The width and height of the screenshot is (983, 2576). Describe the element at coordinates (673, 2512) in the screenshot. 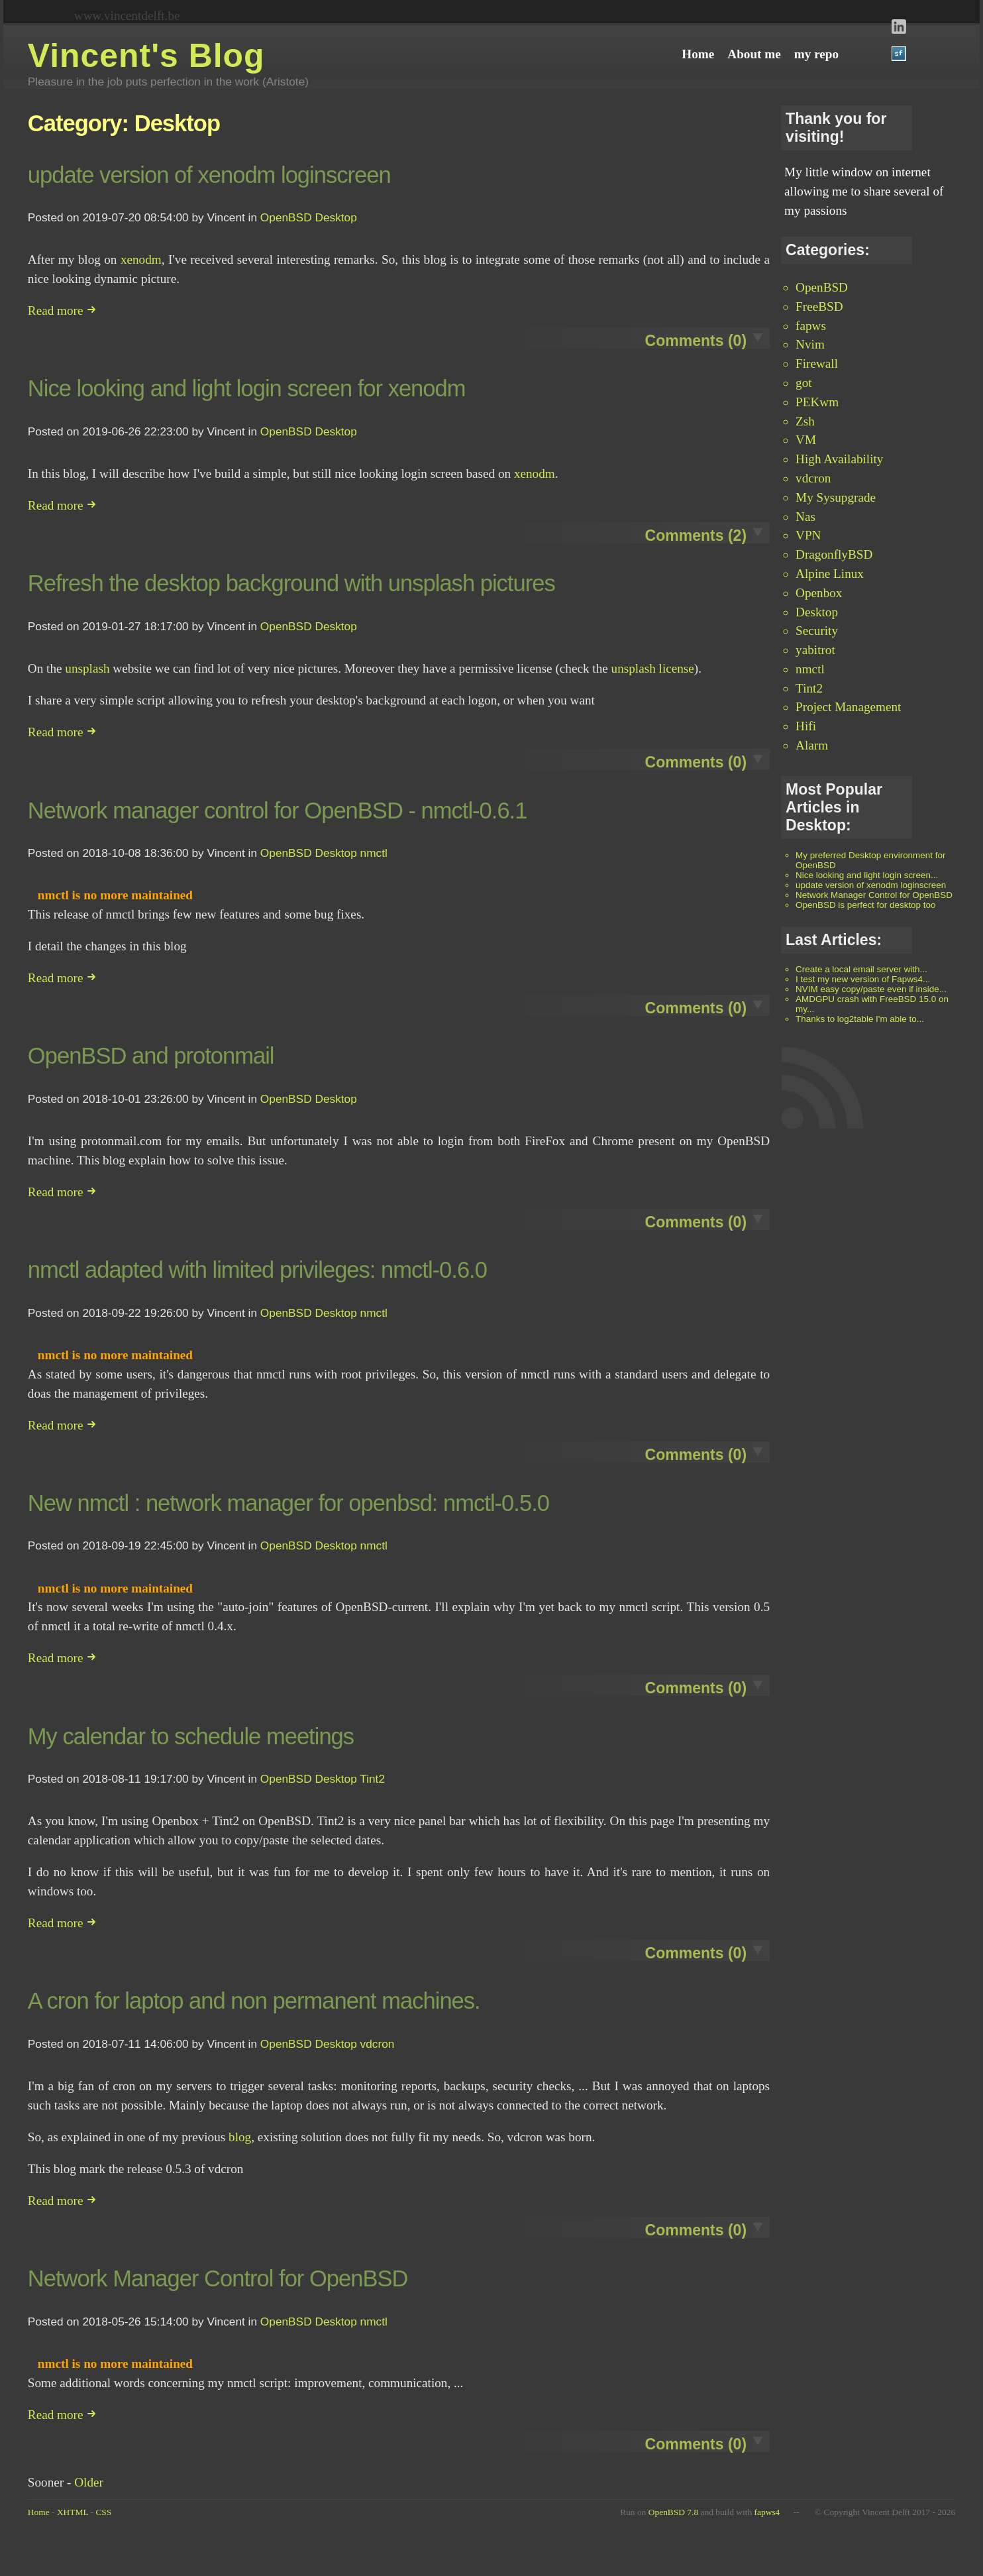

I see `OpenBSD 7.8` at that location.